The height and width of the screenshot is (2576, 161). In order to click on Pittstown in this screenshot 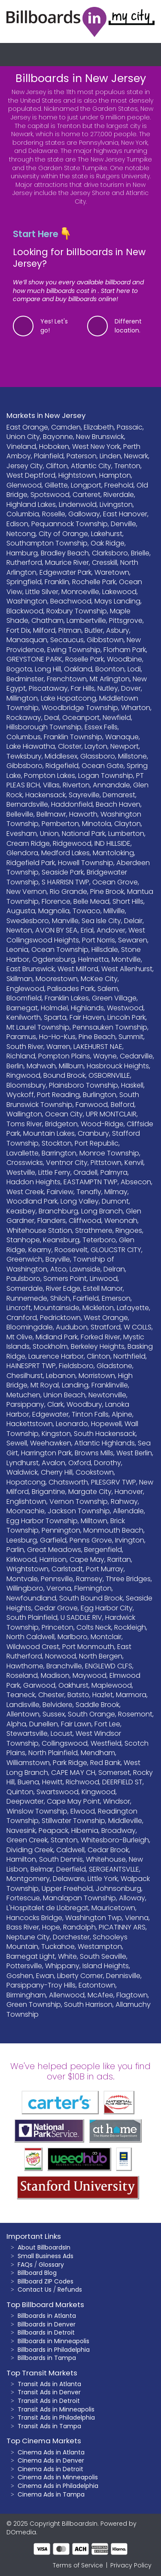, I will do `click(106, 1163)`.